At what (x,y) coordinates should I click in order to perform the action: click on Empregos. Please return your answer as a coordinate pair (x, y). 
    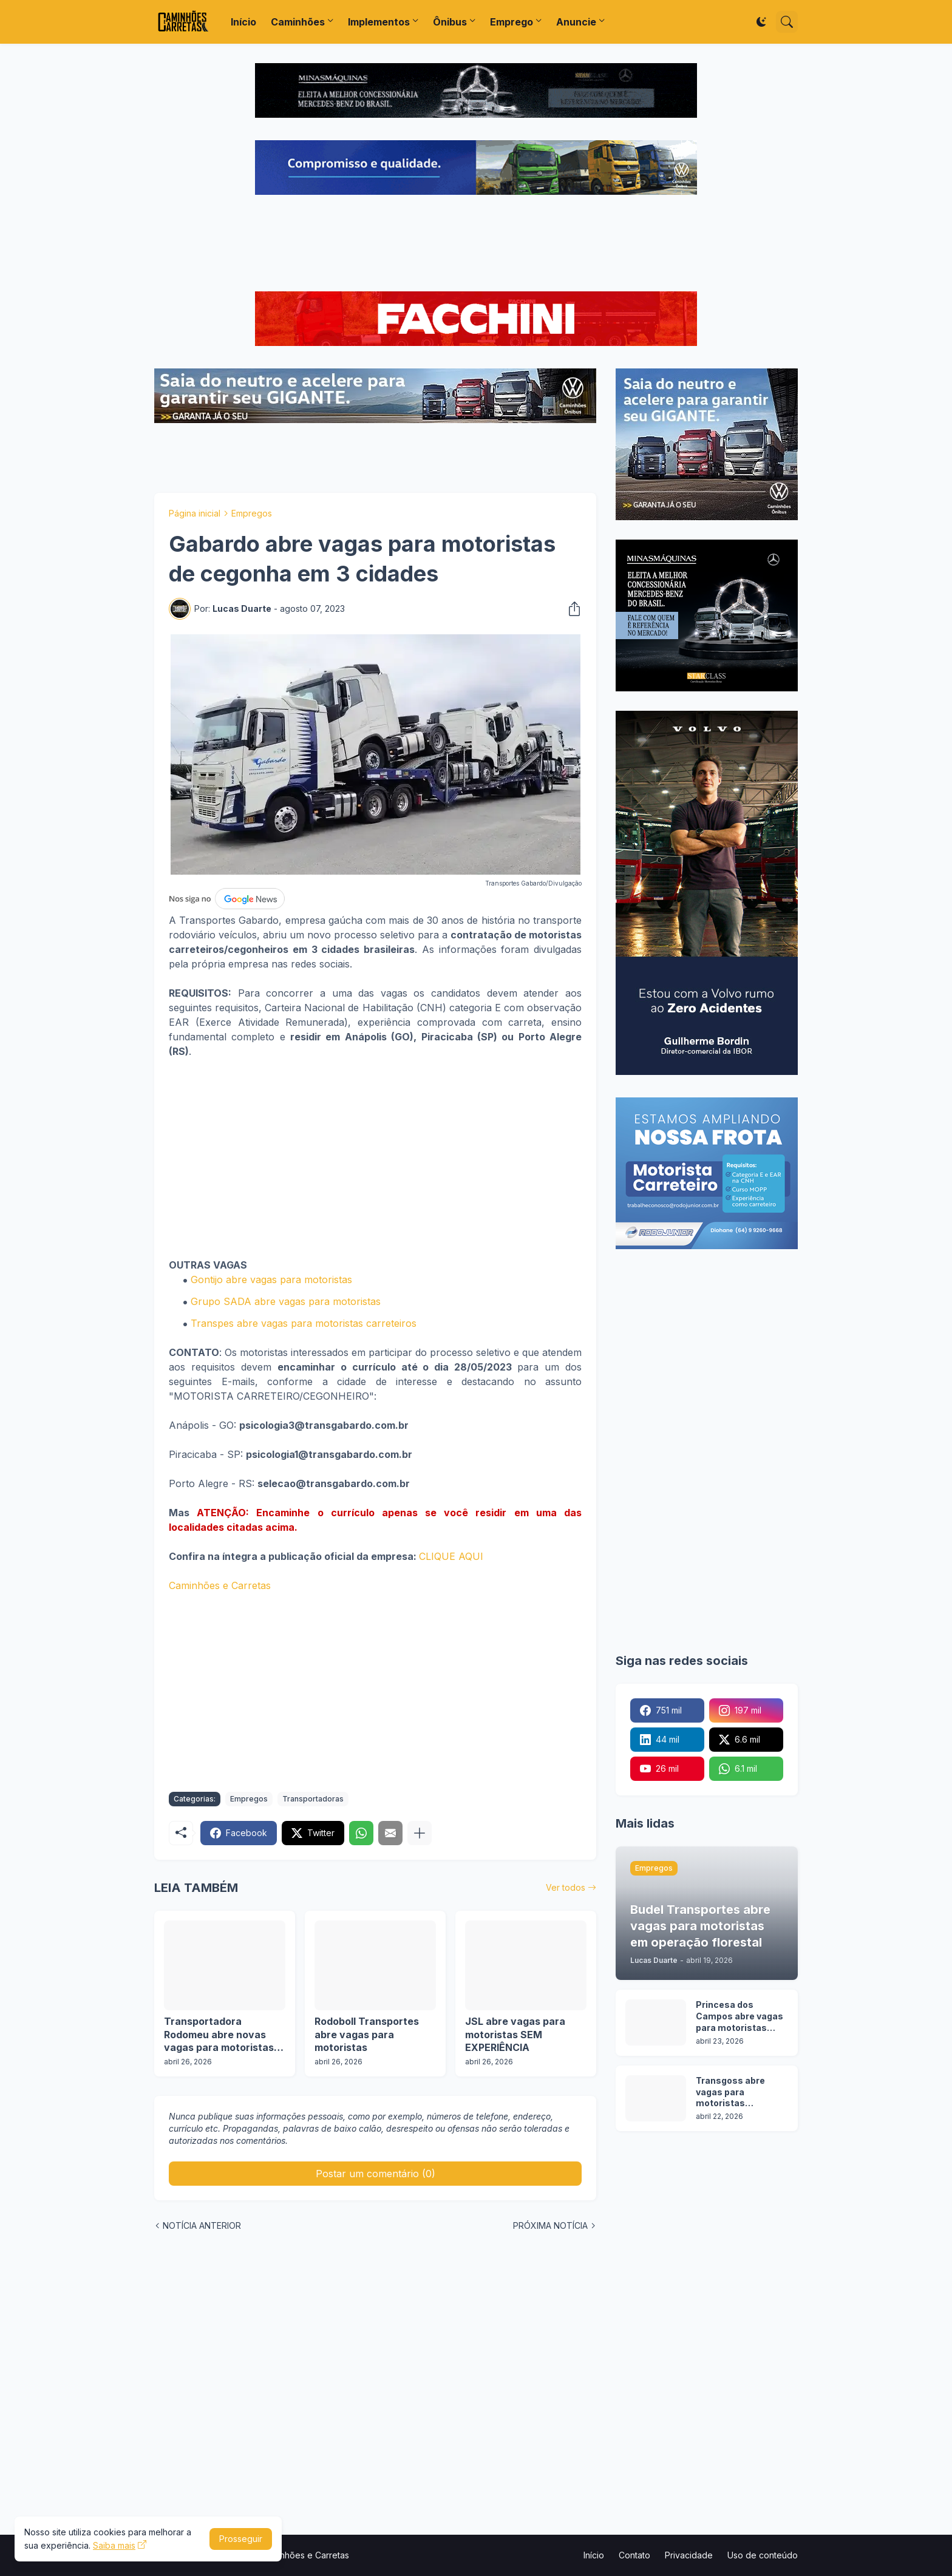
    Looking at the image, I should click on (251, 513).